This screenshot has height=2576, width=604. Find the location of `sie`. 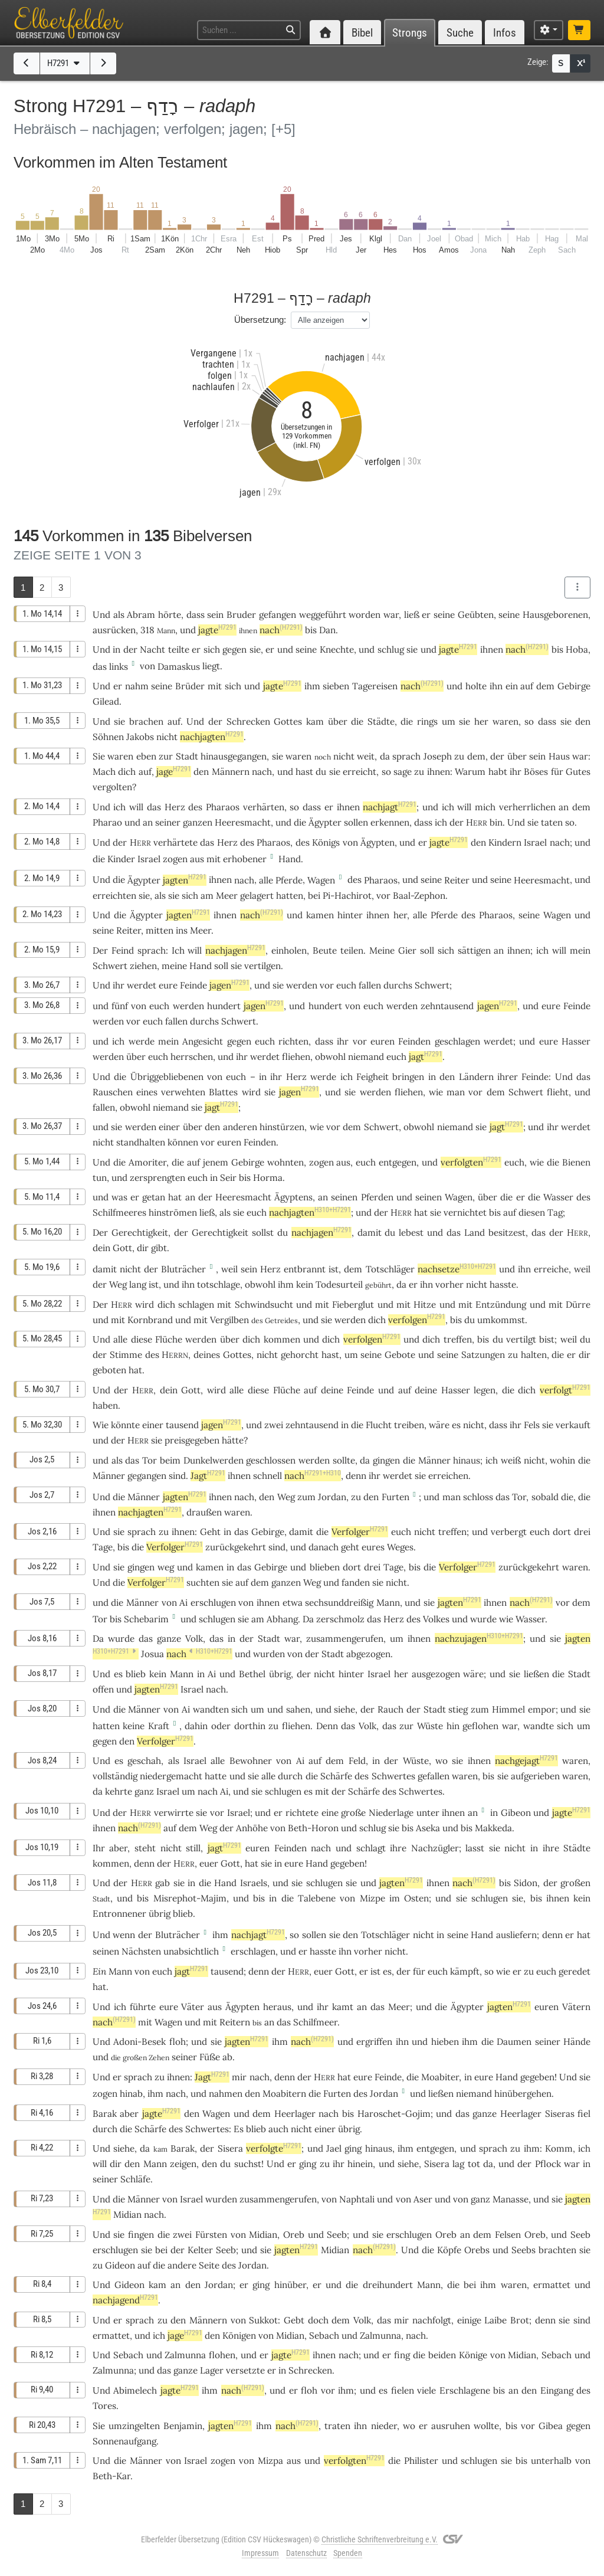

sie is located at coordinates (533, 822).